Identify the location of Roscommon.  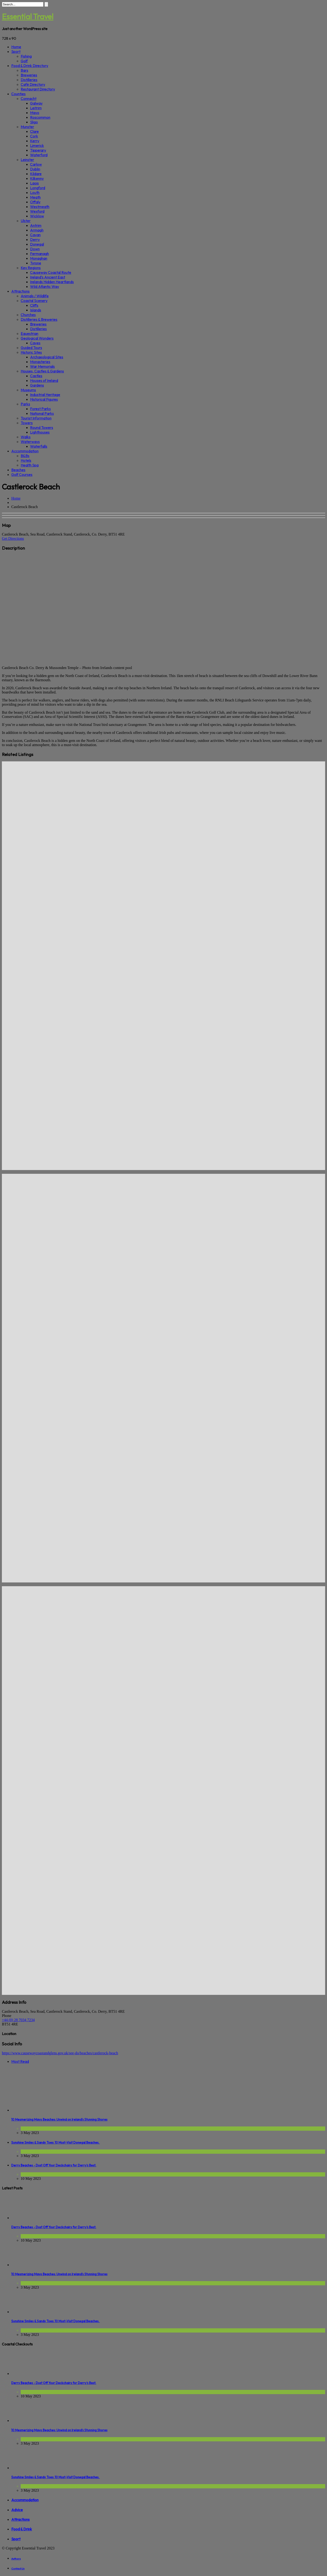
(40, 117).